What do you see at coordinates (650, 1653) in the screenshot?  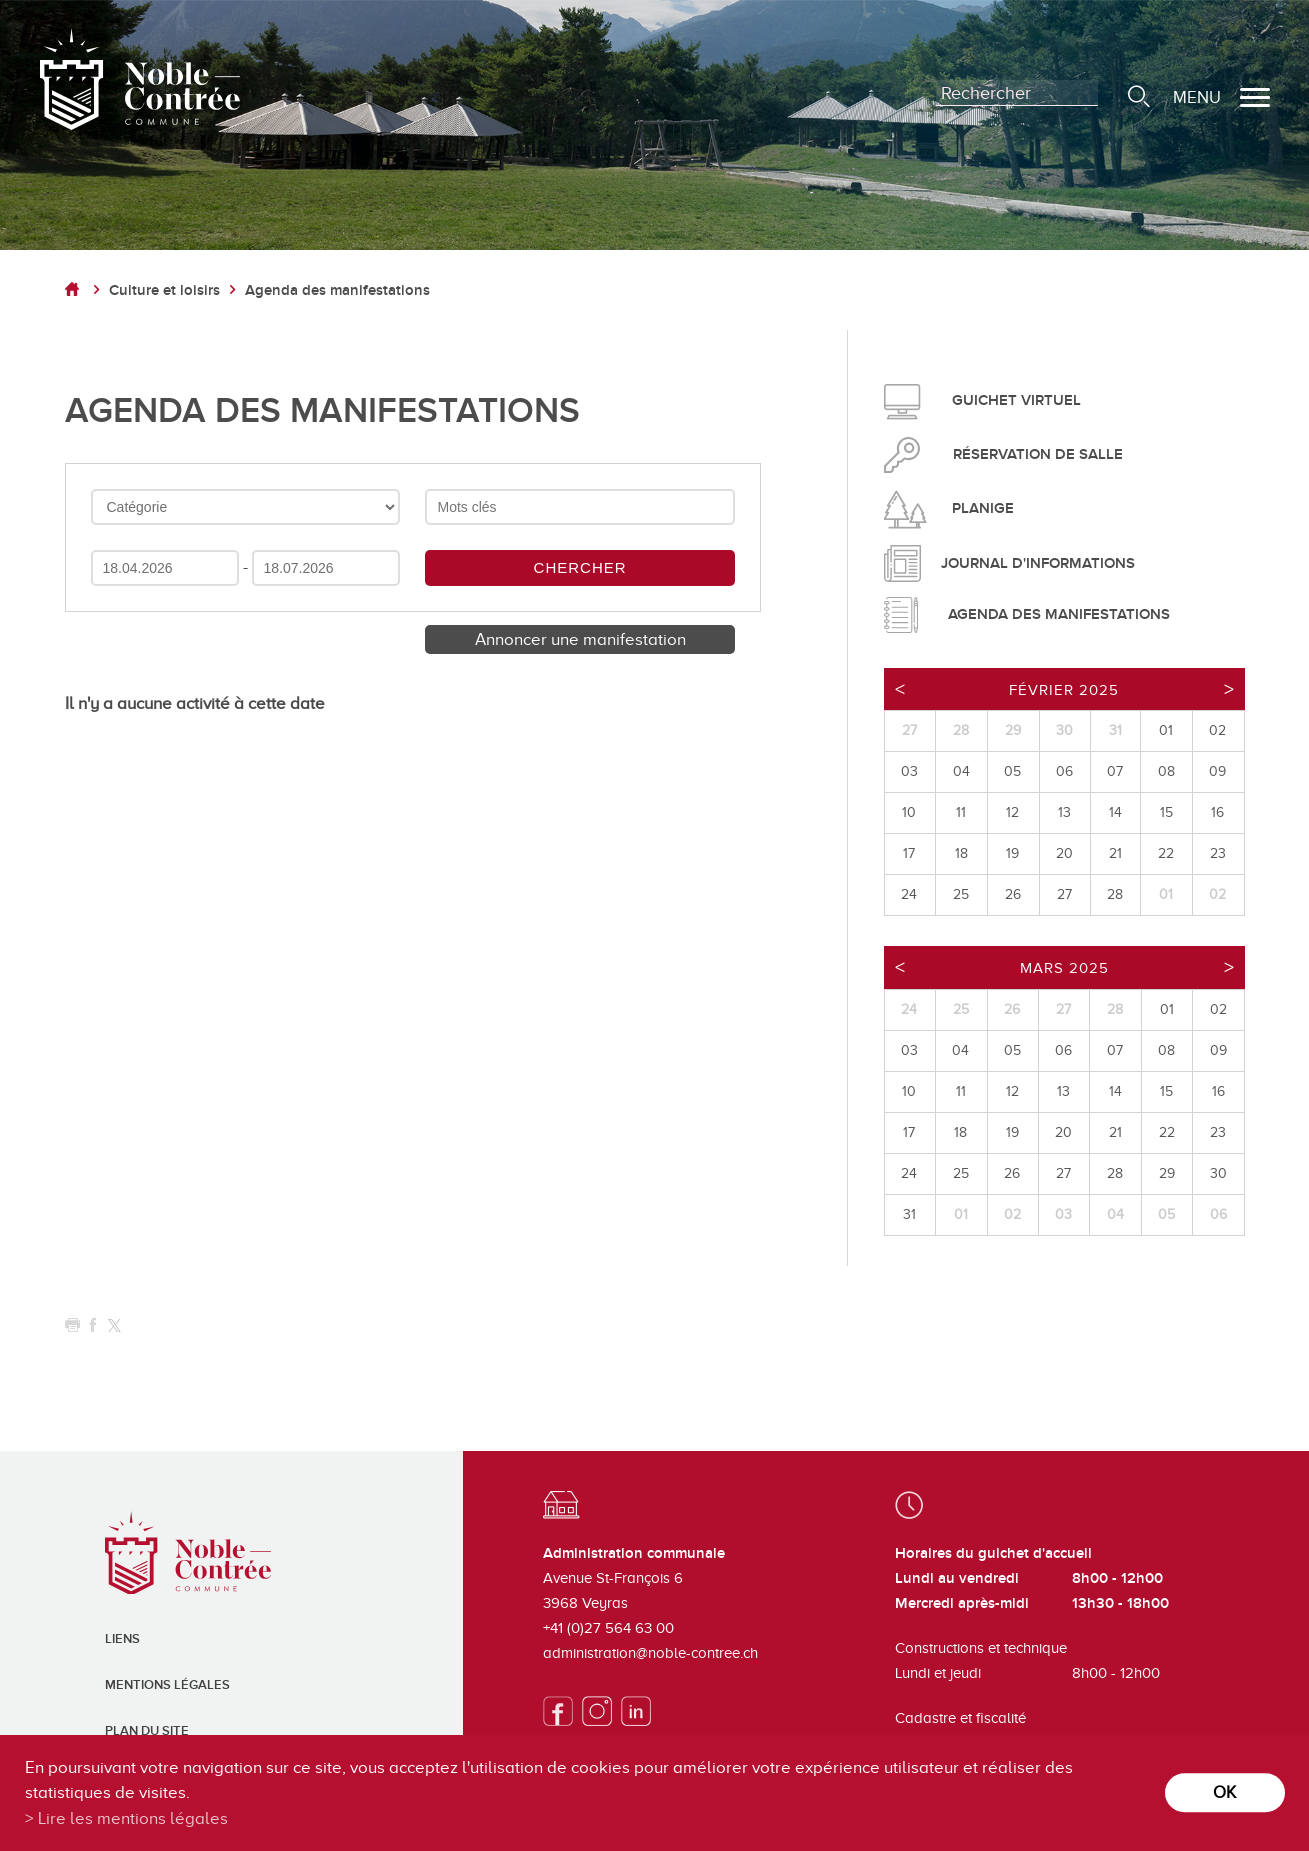 I see `administration@noble-contree.ch` at bounding box center [650, 1653].